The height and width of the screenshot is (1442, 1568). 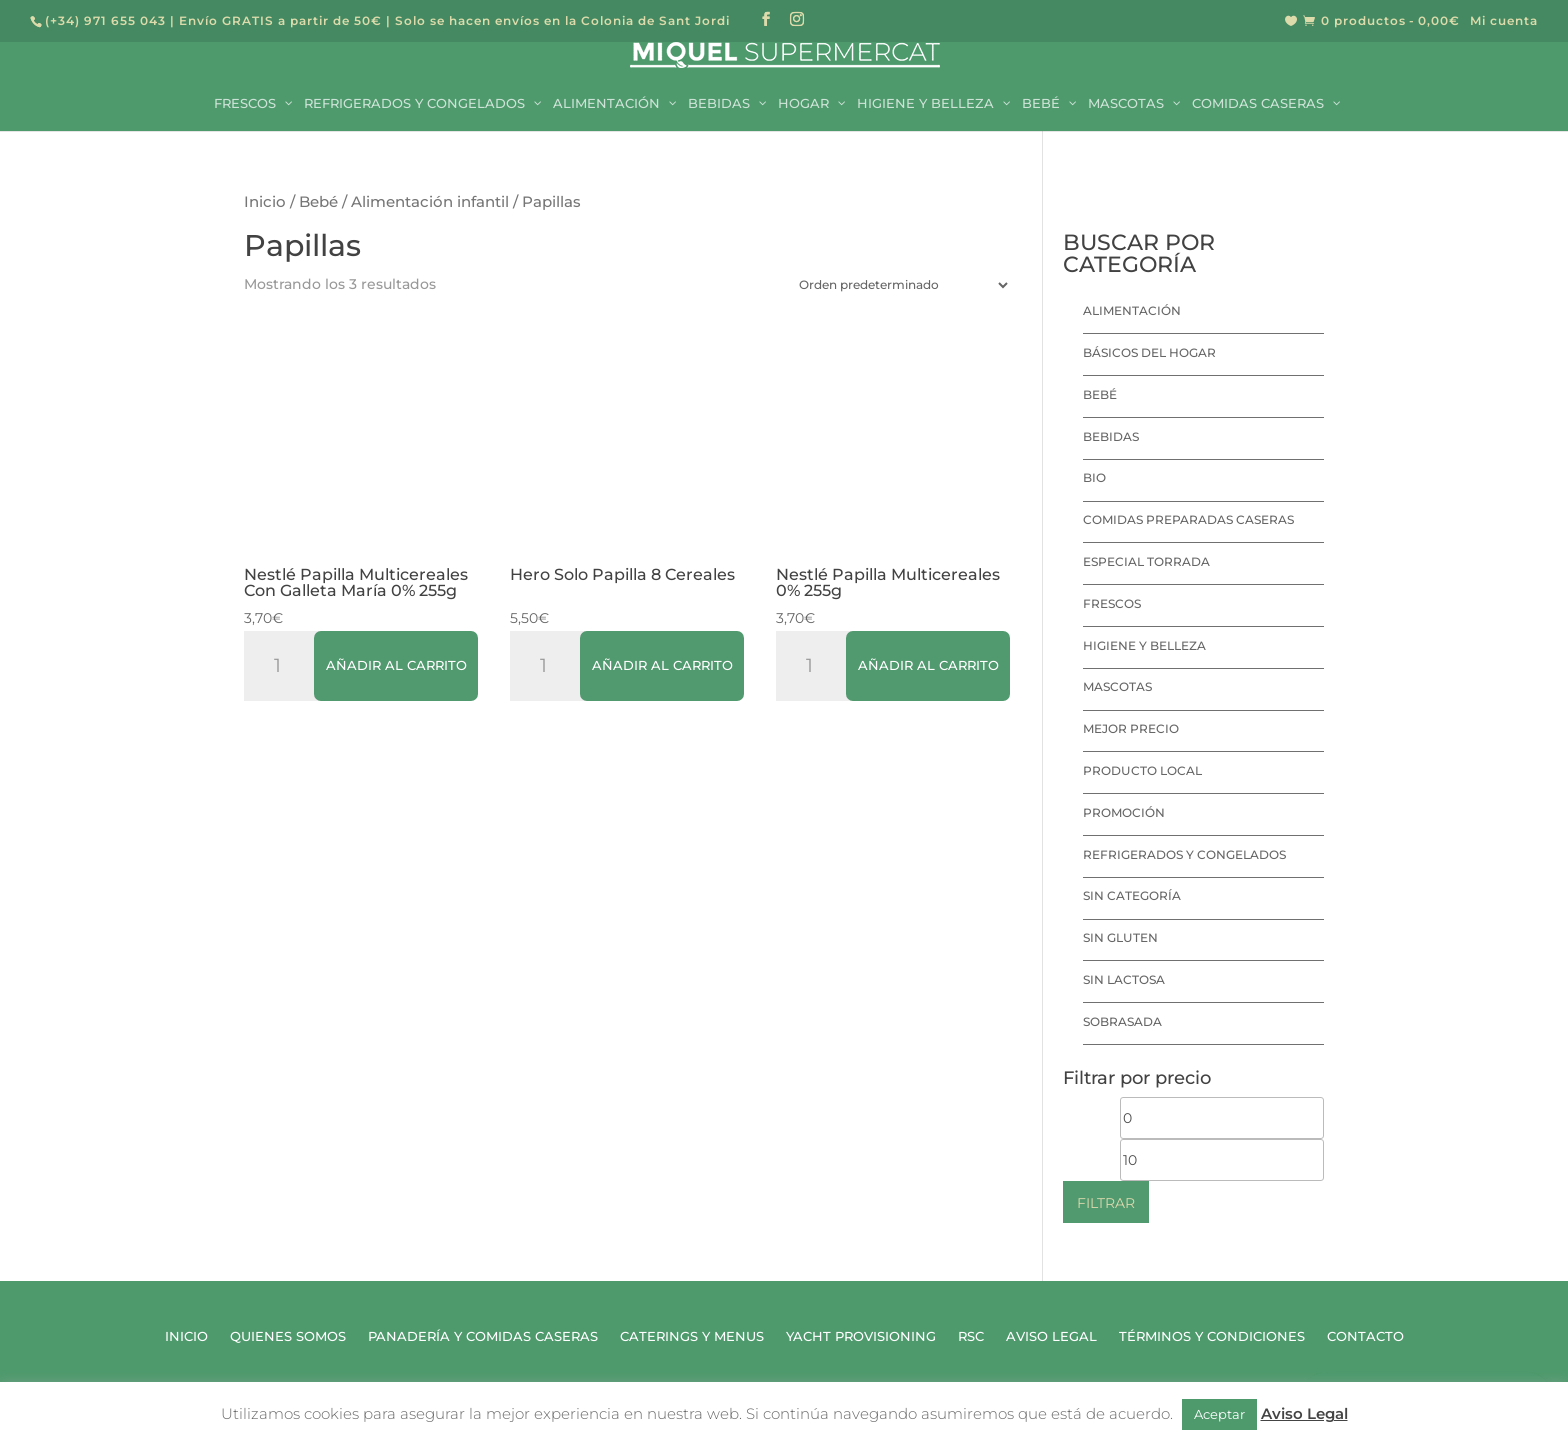 I want to click on Higiene y Belleza, so click(x=1144, y=645).